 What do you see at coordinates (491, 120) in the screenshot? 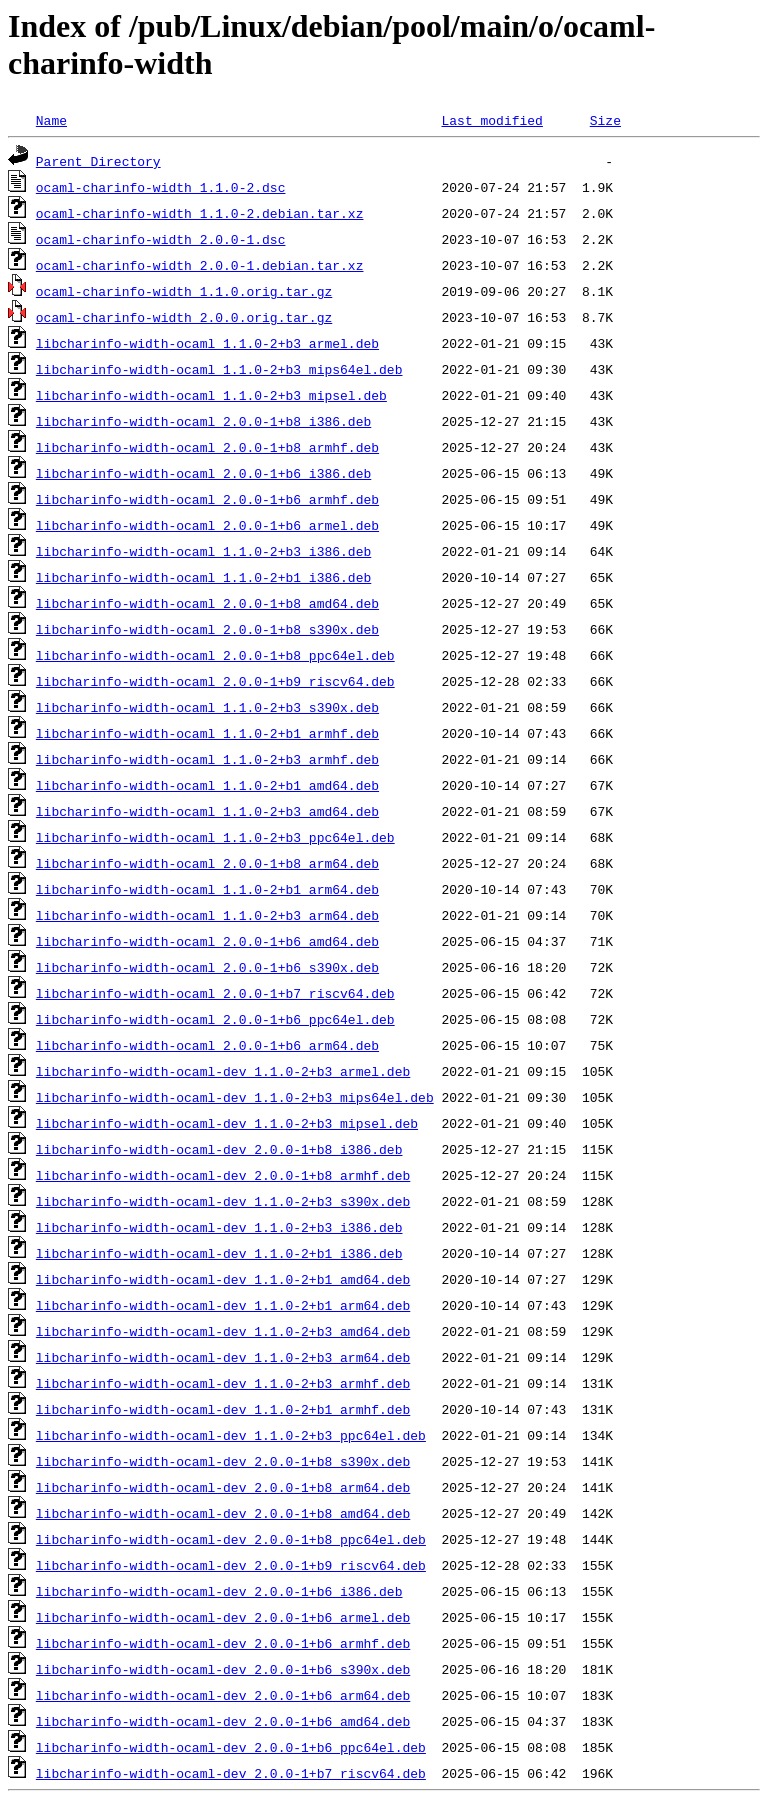
I see `Last modified` at bounding box center [491, 120].